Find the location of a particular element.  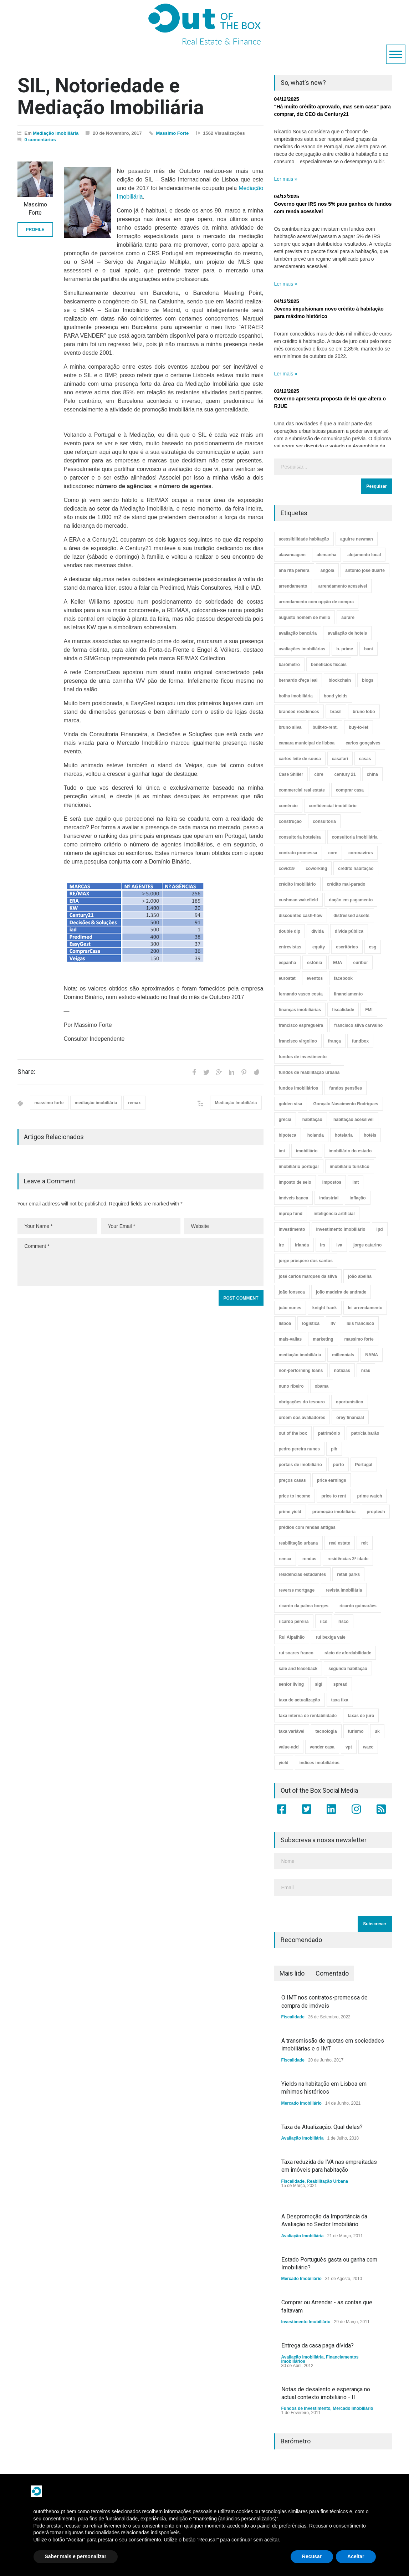

rics [rics (8 itens)] is located at coordinates (323, 1621).